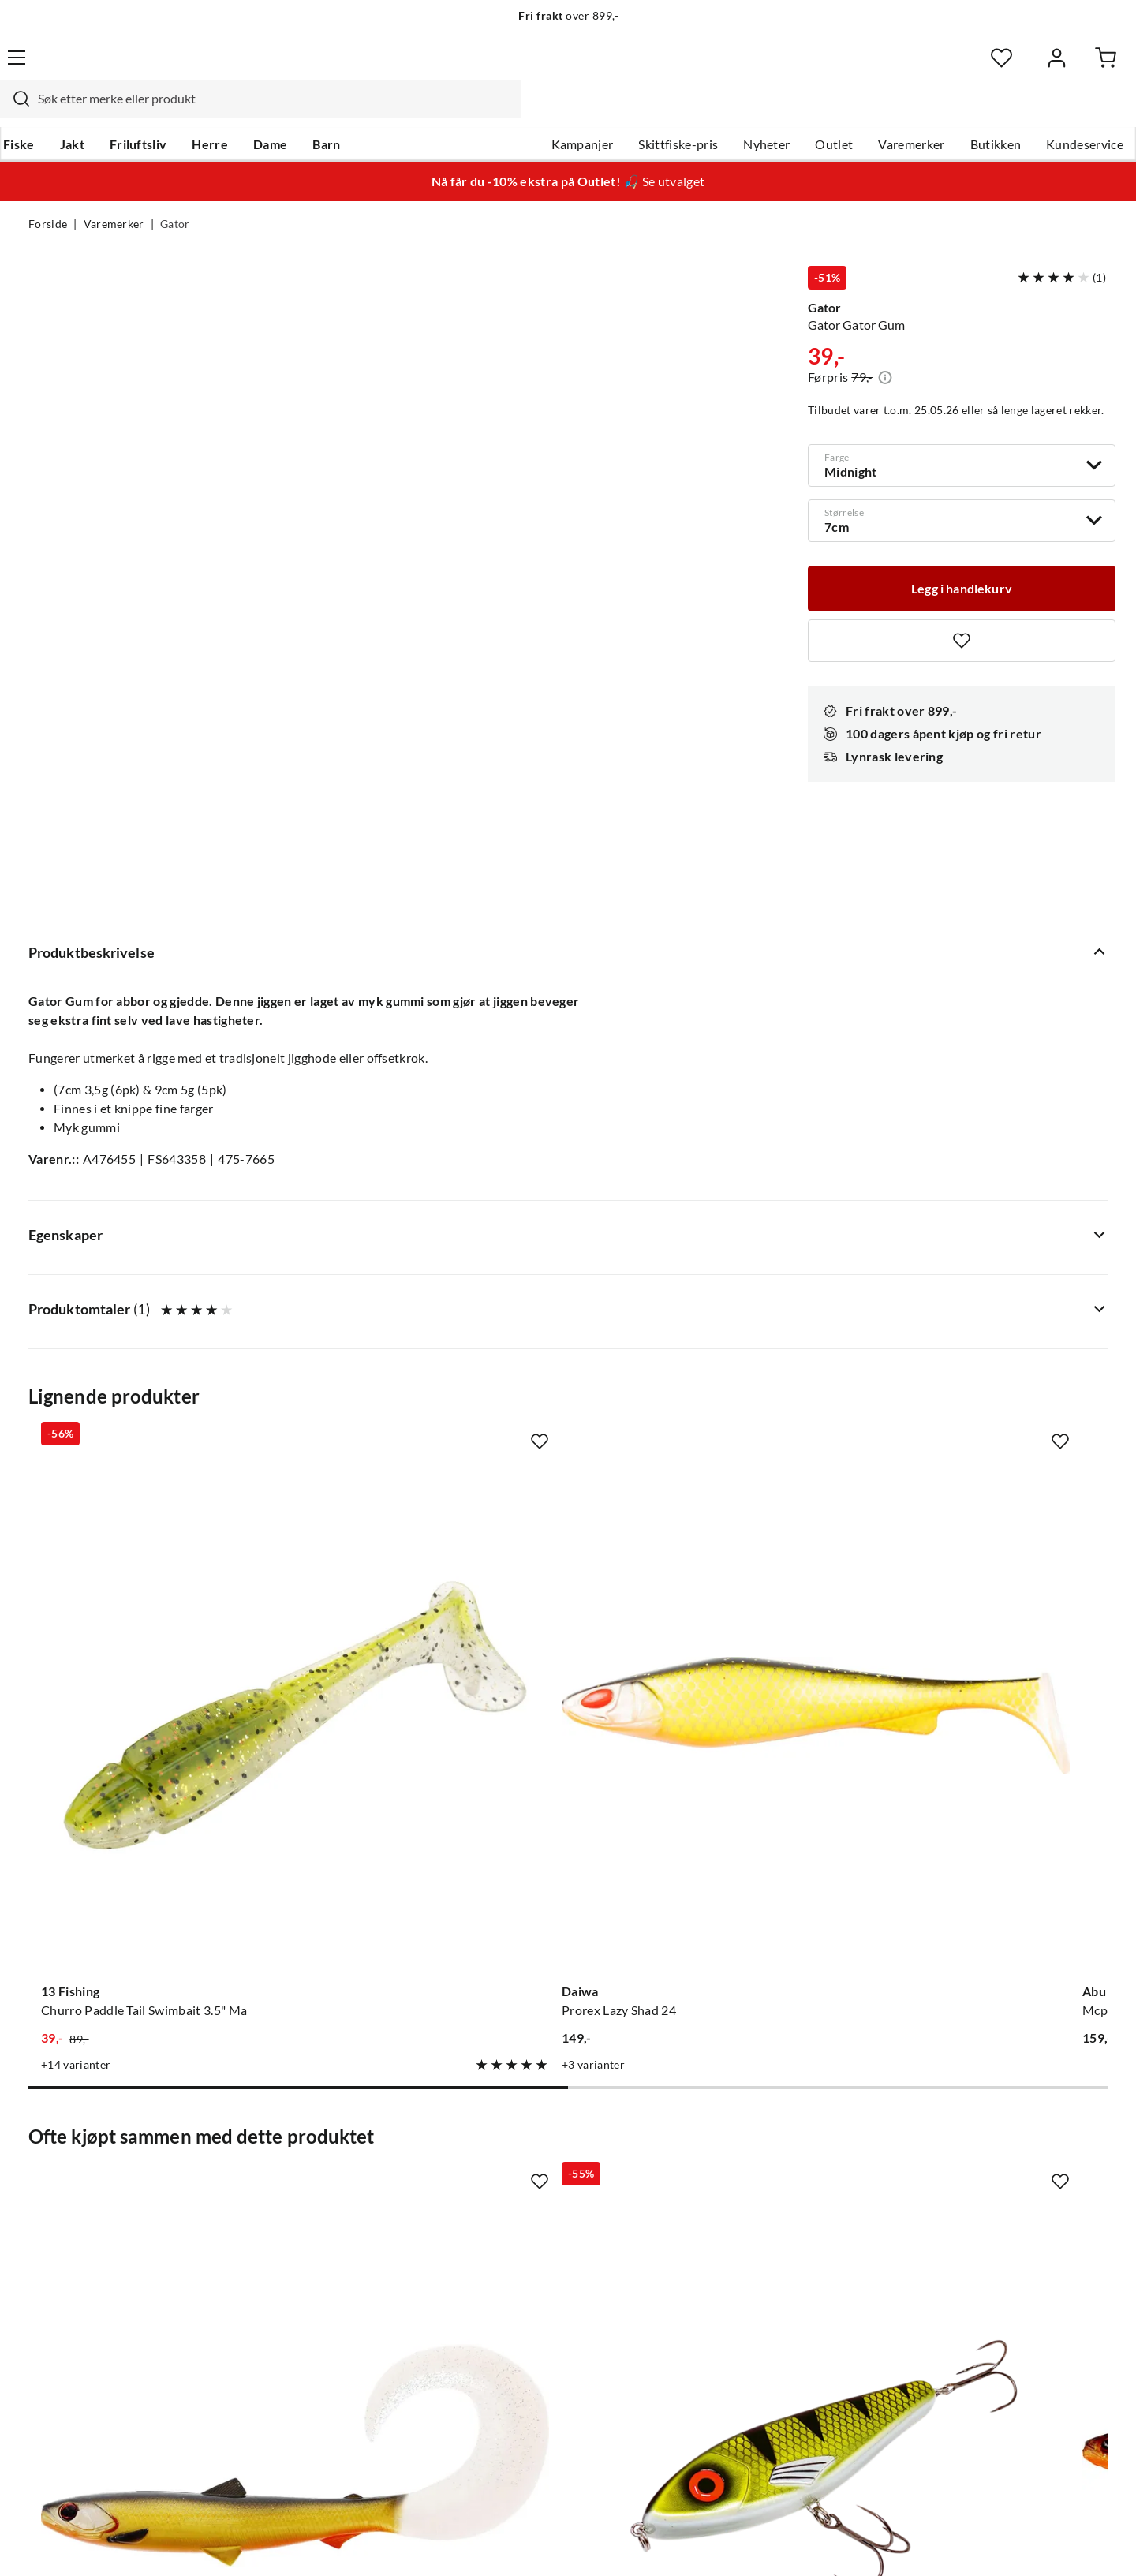  What do you see at coordinates (954, 67) in the screenshot?
I see `[Favoritter]` at bounding box center [954, 67].